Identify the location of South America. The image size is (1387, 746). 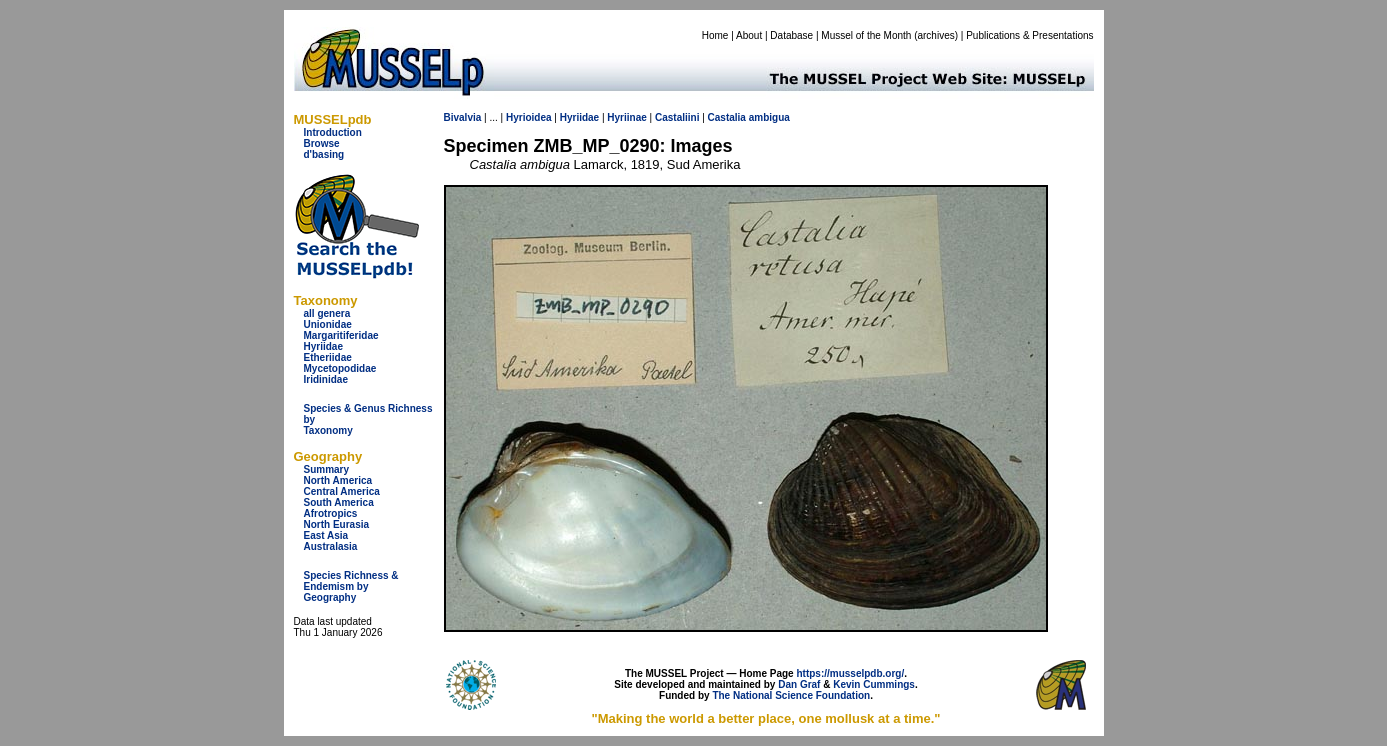
(339, 502).